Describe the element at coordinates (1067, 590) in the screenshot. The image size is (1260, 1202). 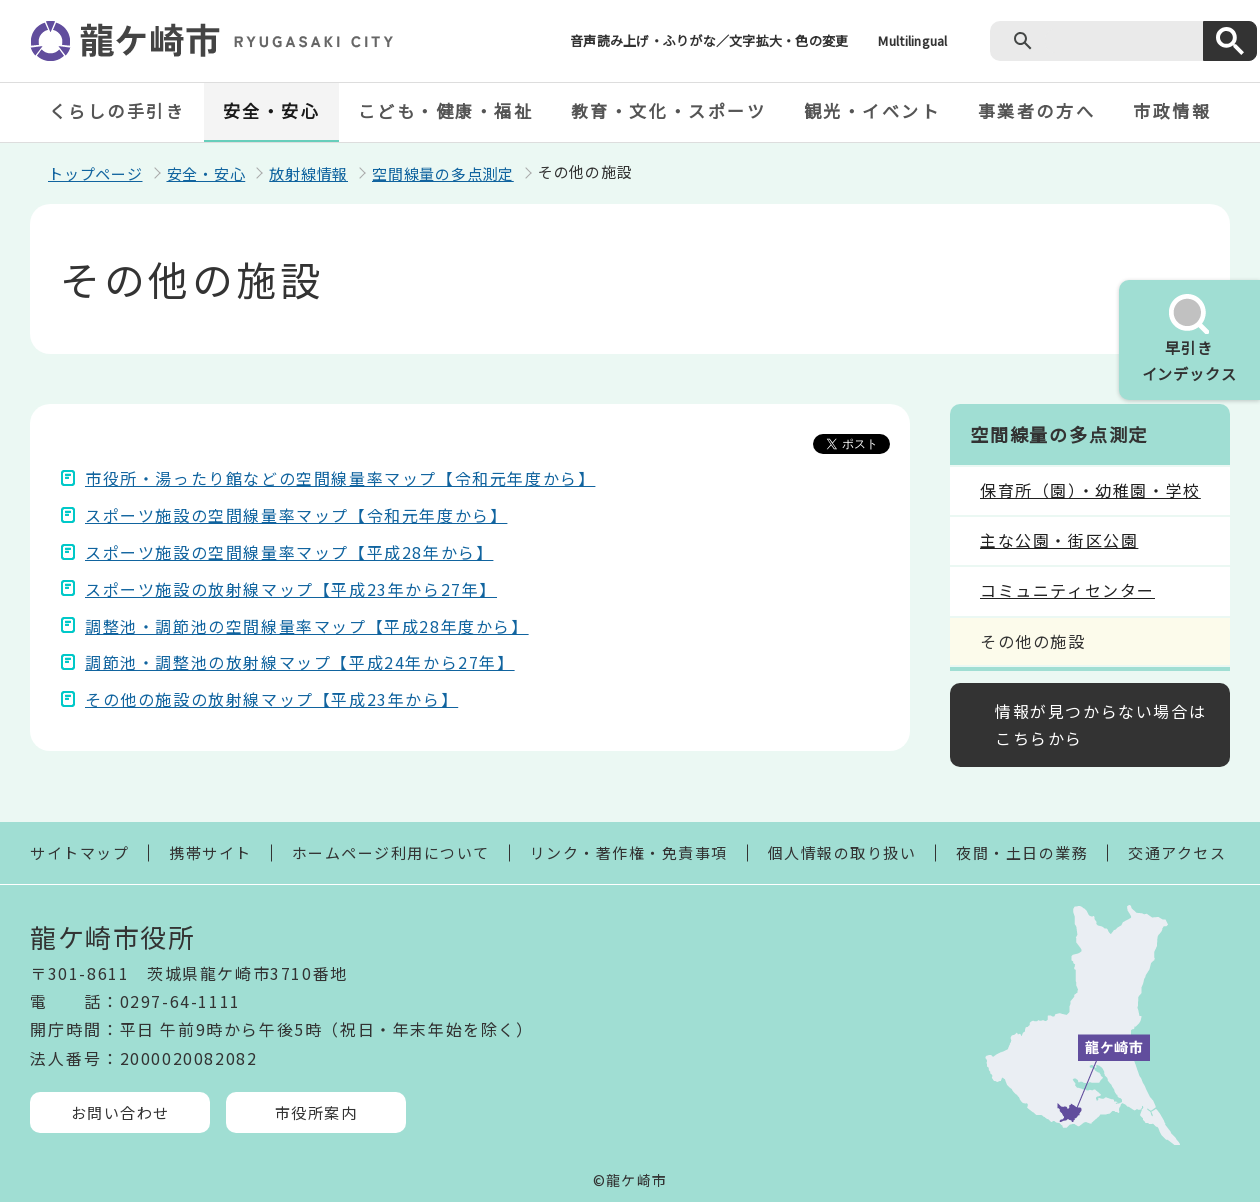
I see `コミュニティセンター` at that location.